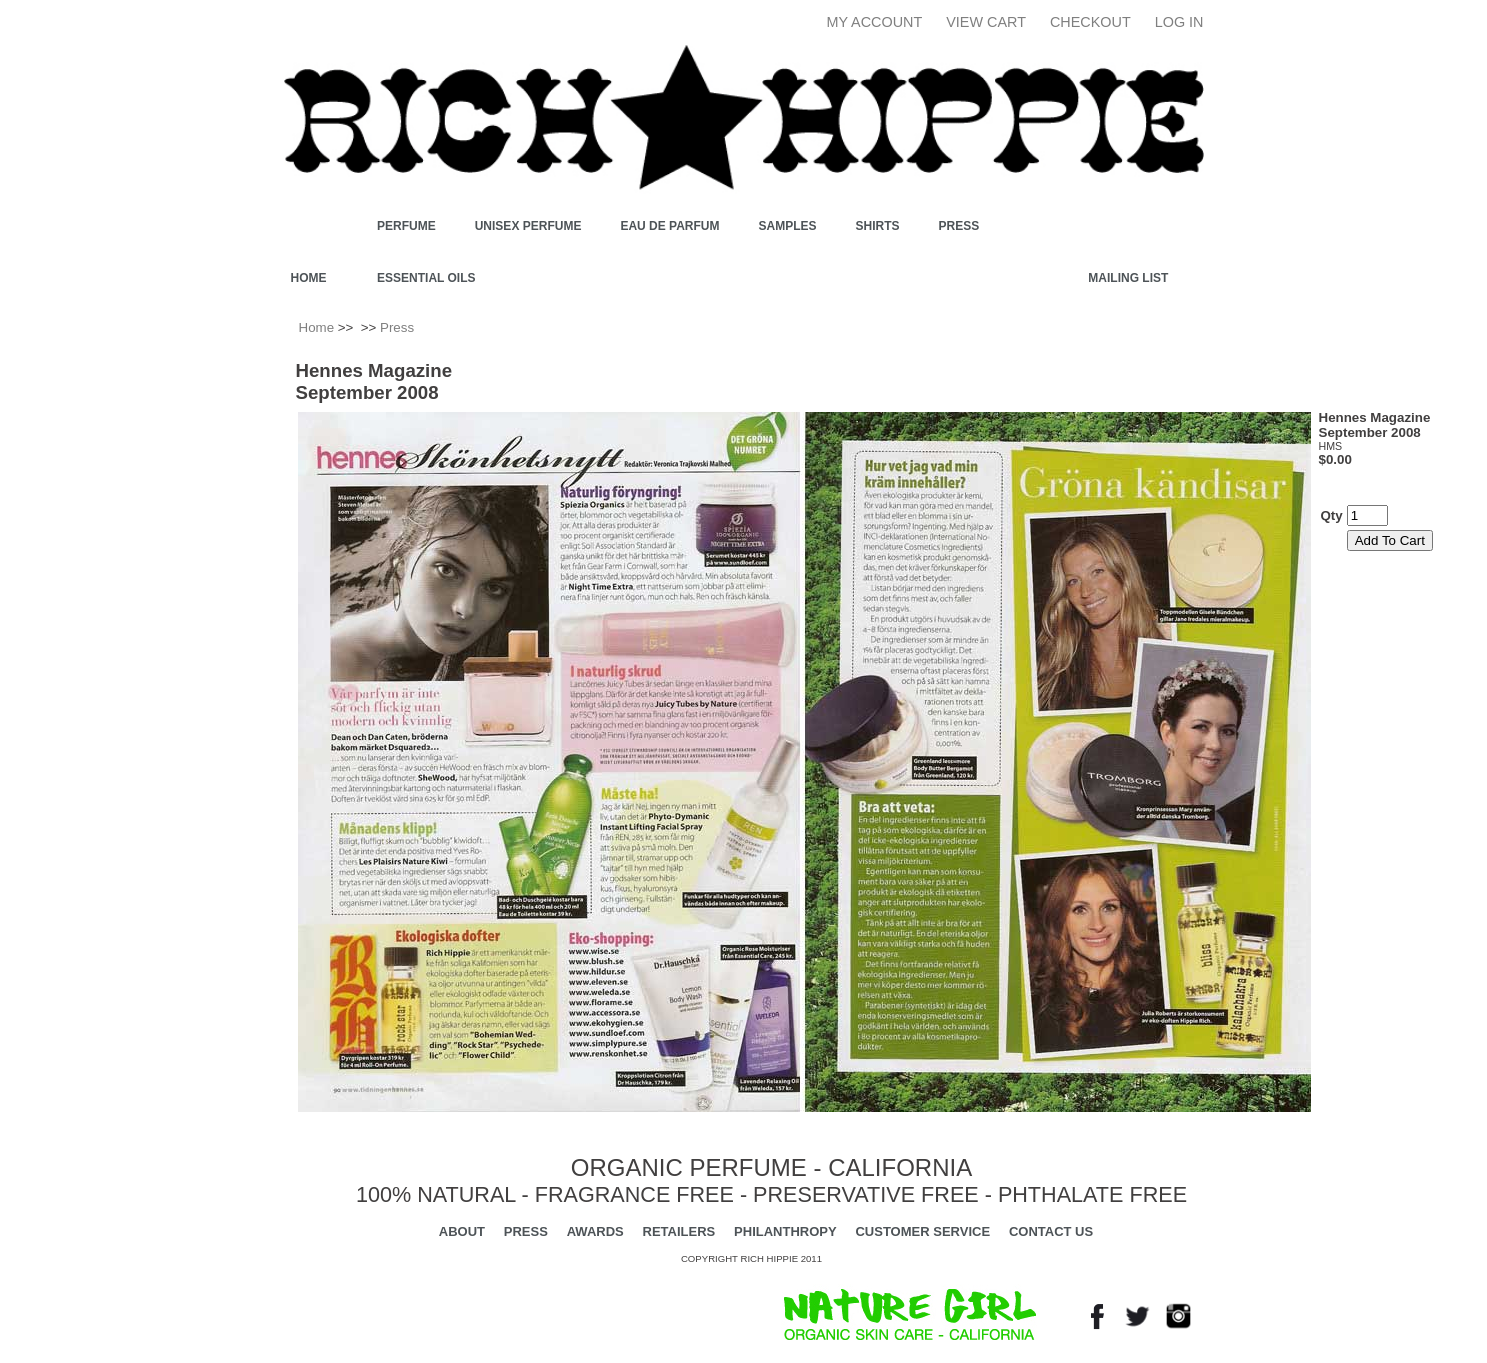 This screenshot has width=1487, height=1363. Describe the element at coordinates (1051, 1231) in the screenshot. I see `CONTACT US` at that location.